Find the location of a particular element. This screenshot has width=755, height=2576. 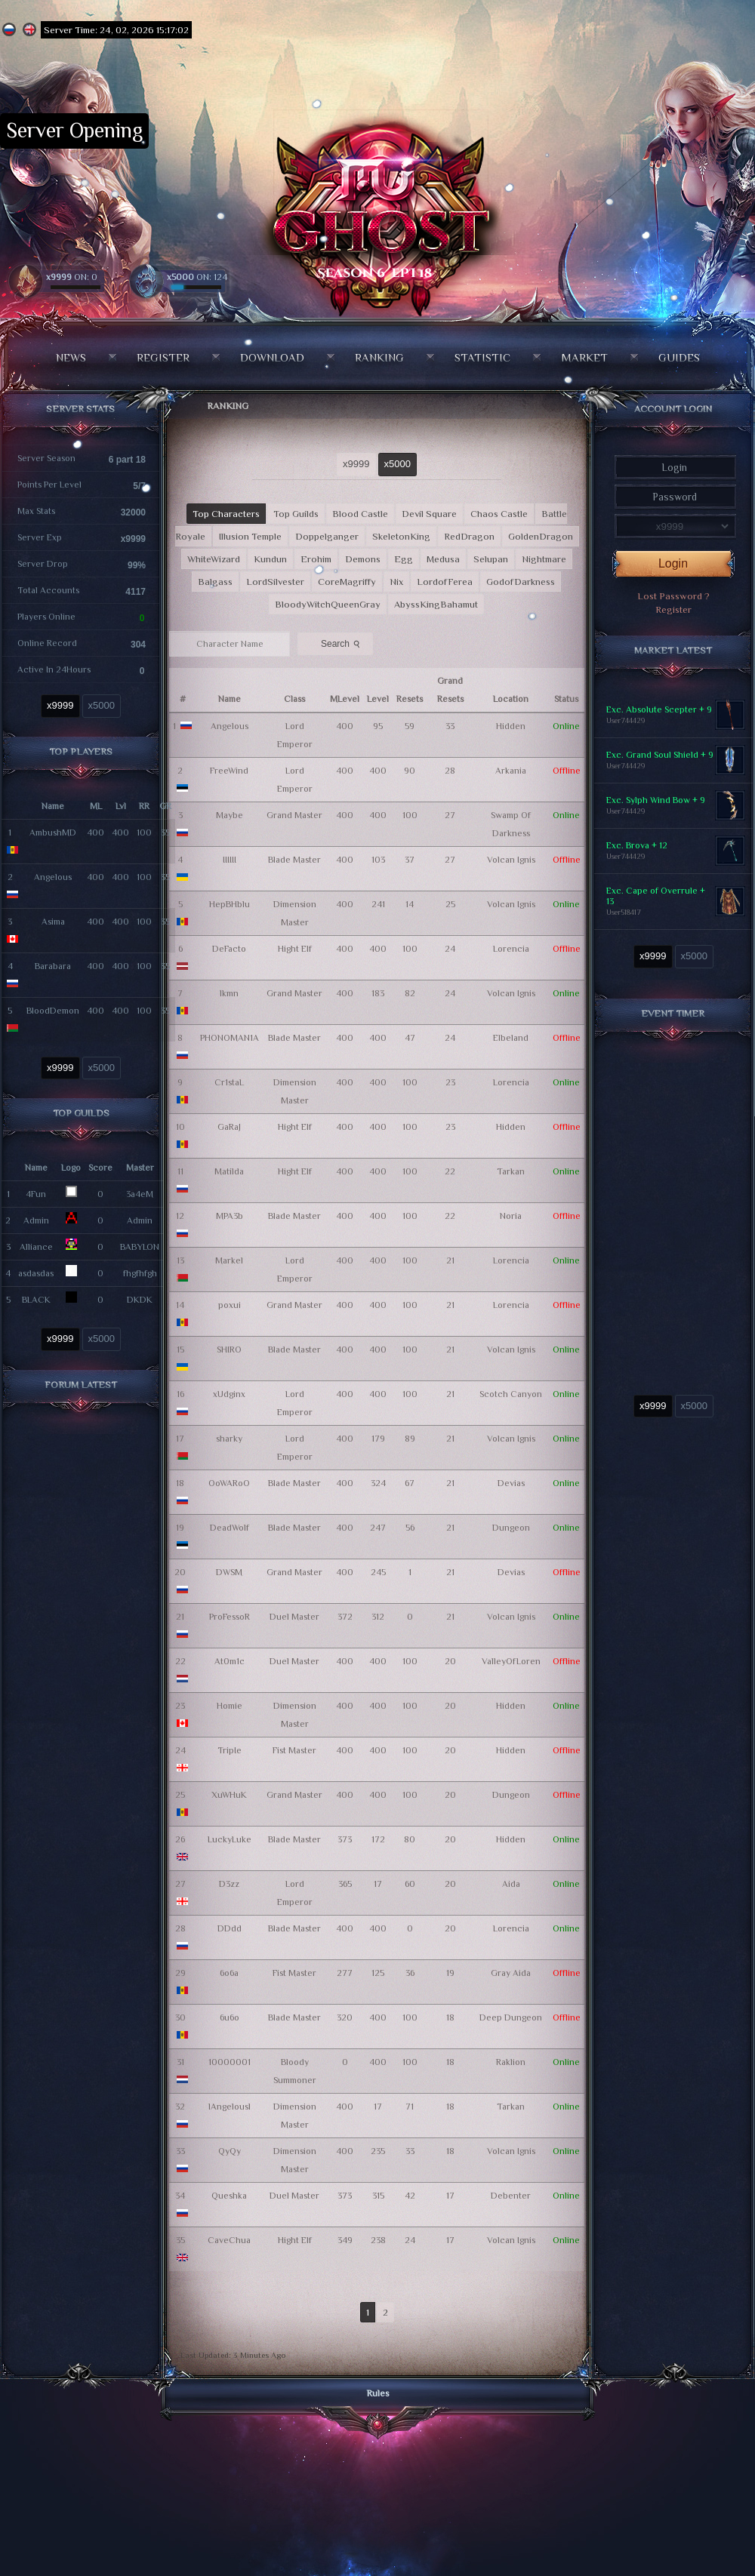

Egg is located at coordinates (403, 559).